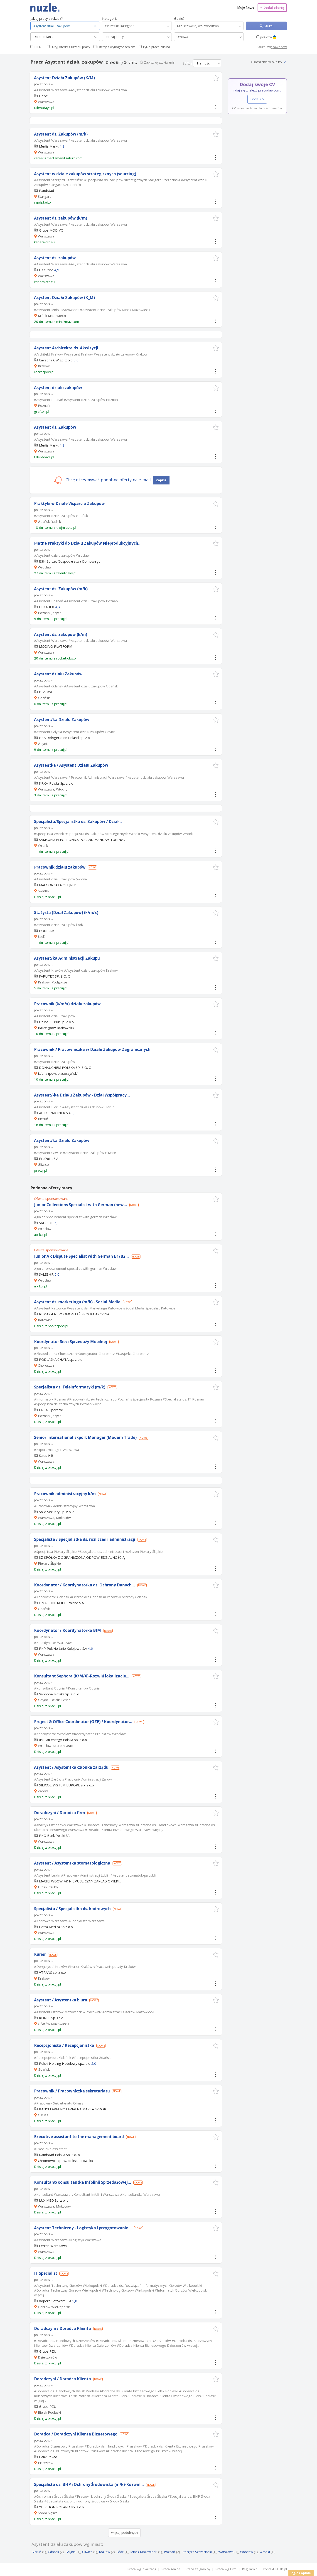 The width and height of the screenshot is (317, 2576). I want to click on Warszawa, Włochy, so click(52, 789).